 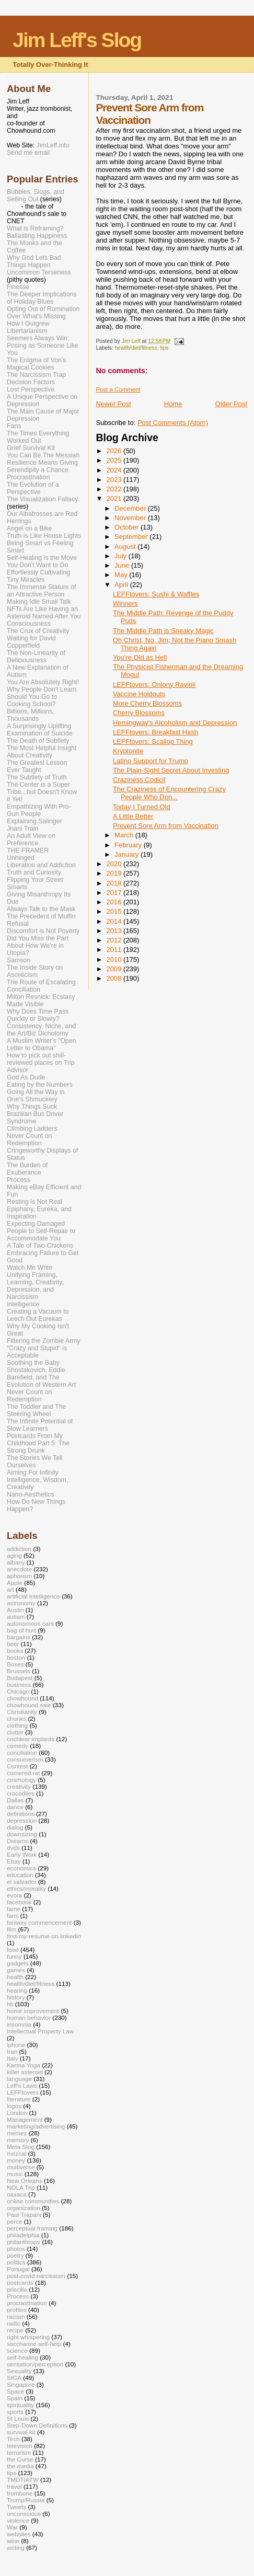 I want to click on Angel on a Bike, so click(x=29, y=528).